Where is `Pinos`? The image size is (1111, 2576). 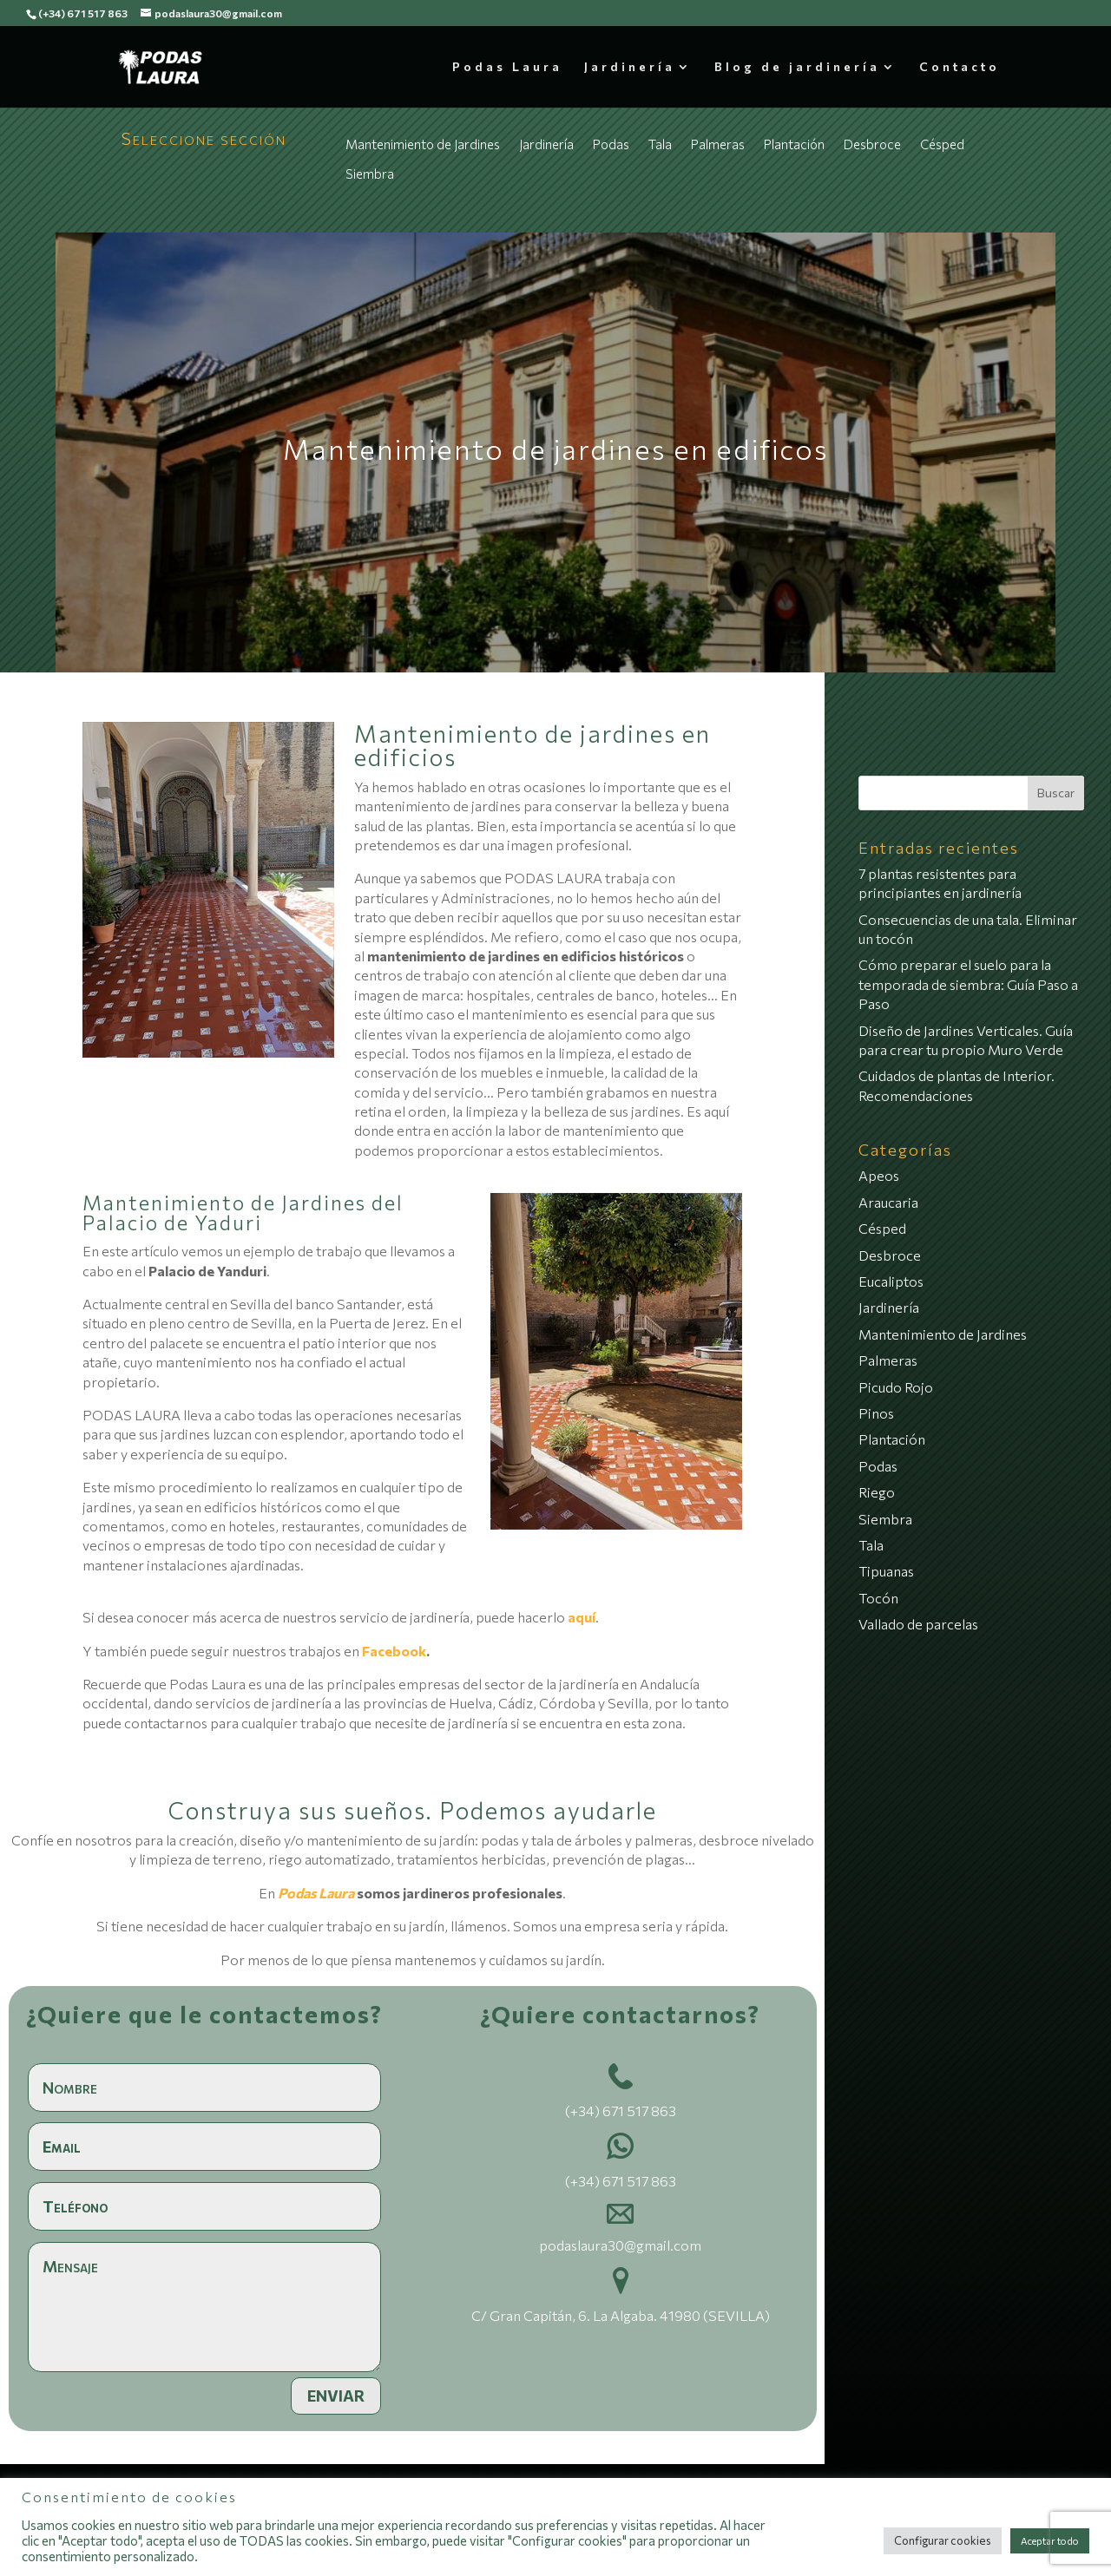 Pinos is located at coordinates (876, 1413).